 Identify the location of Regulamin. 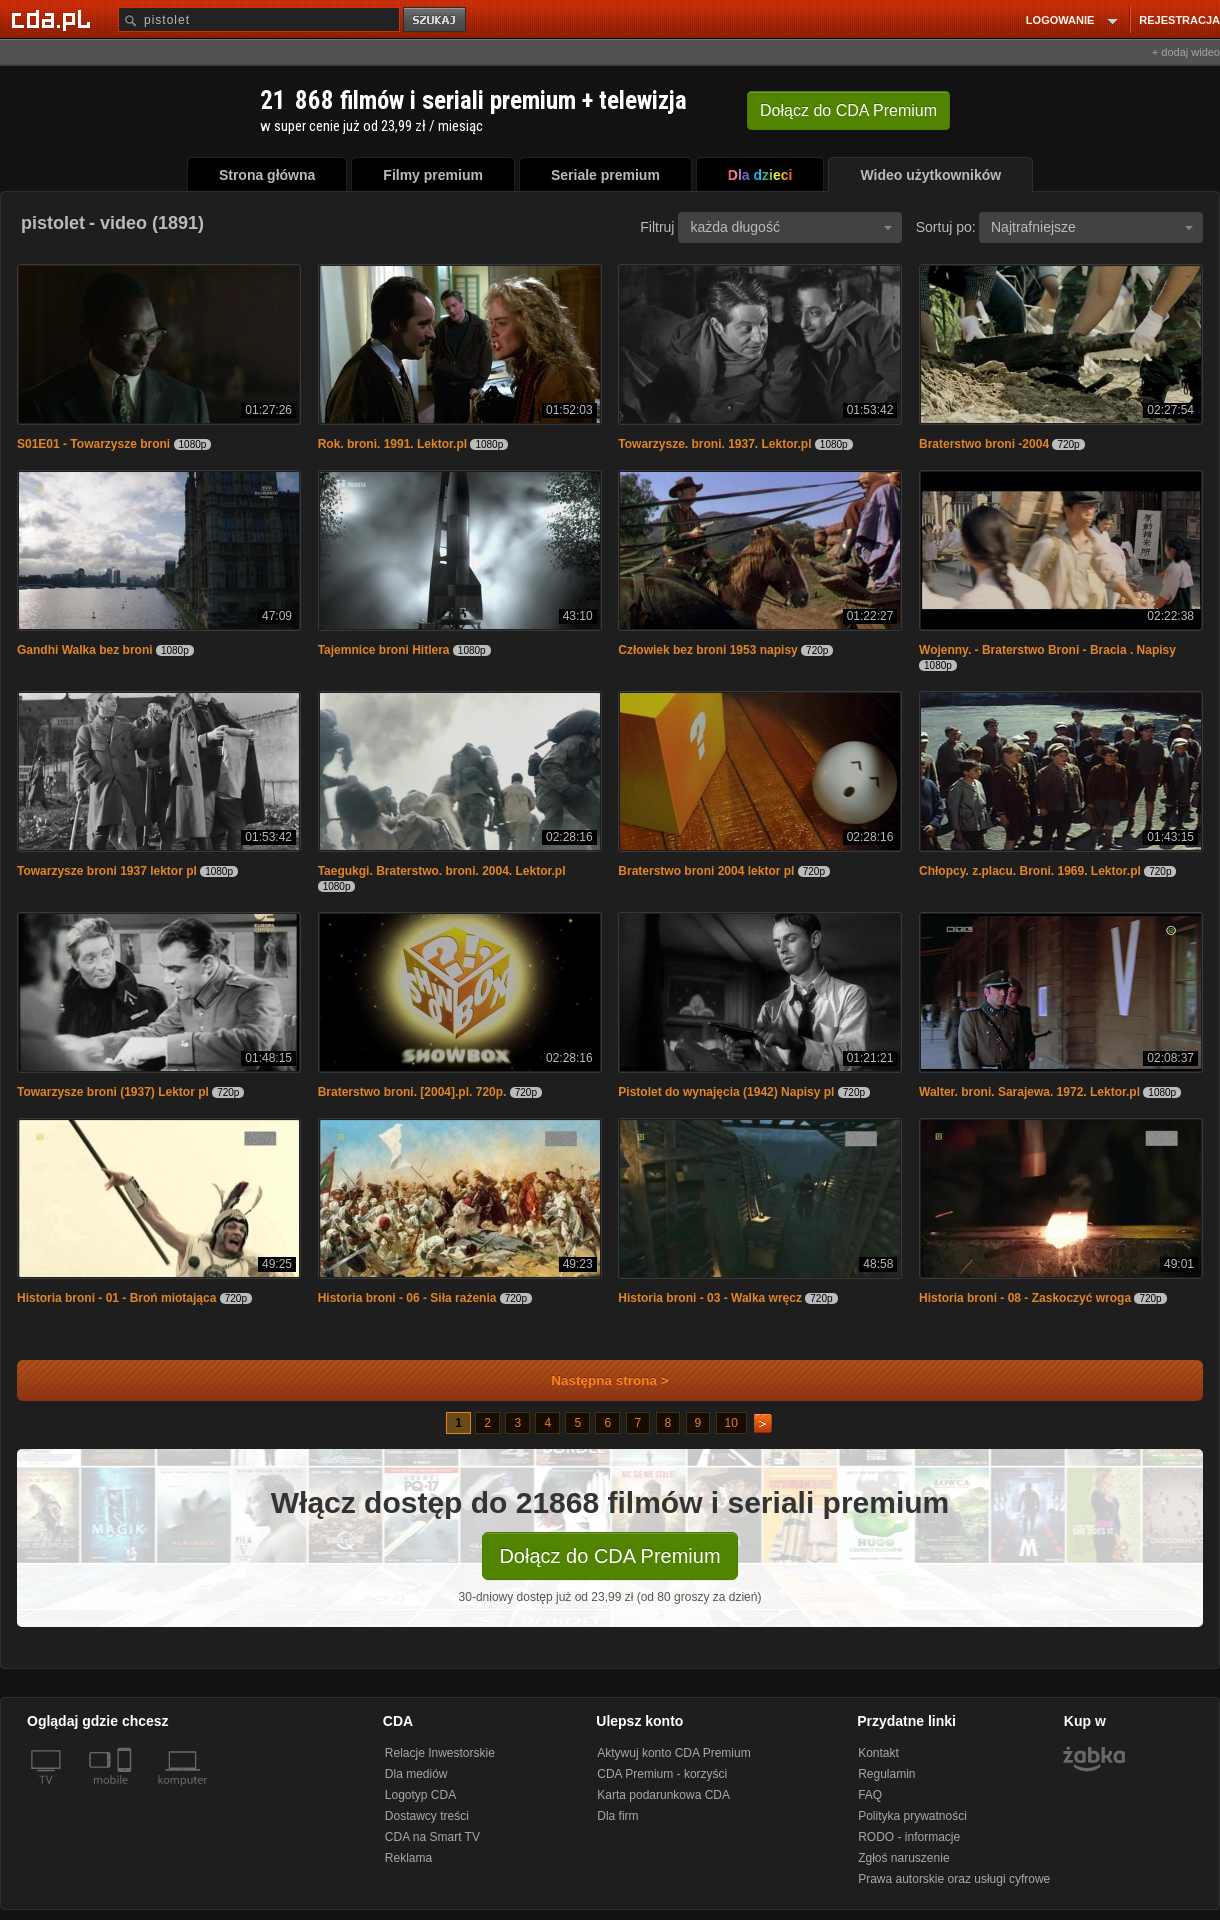
(886, 1774).